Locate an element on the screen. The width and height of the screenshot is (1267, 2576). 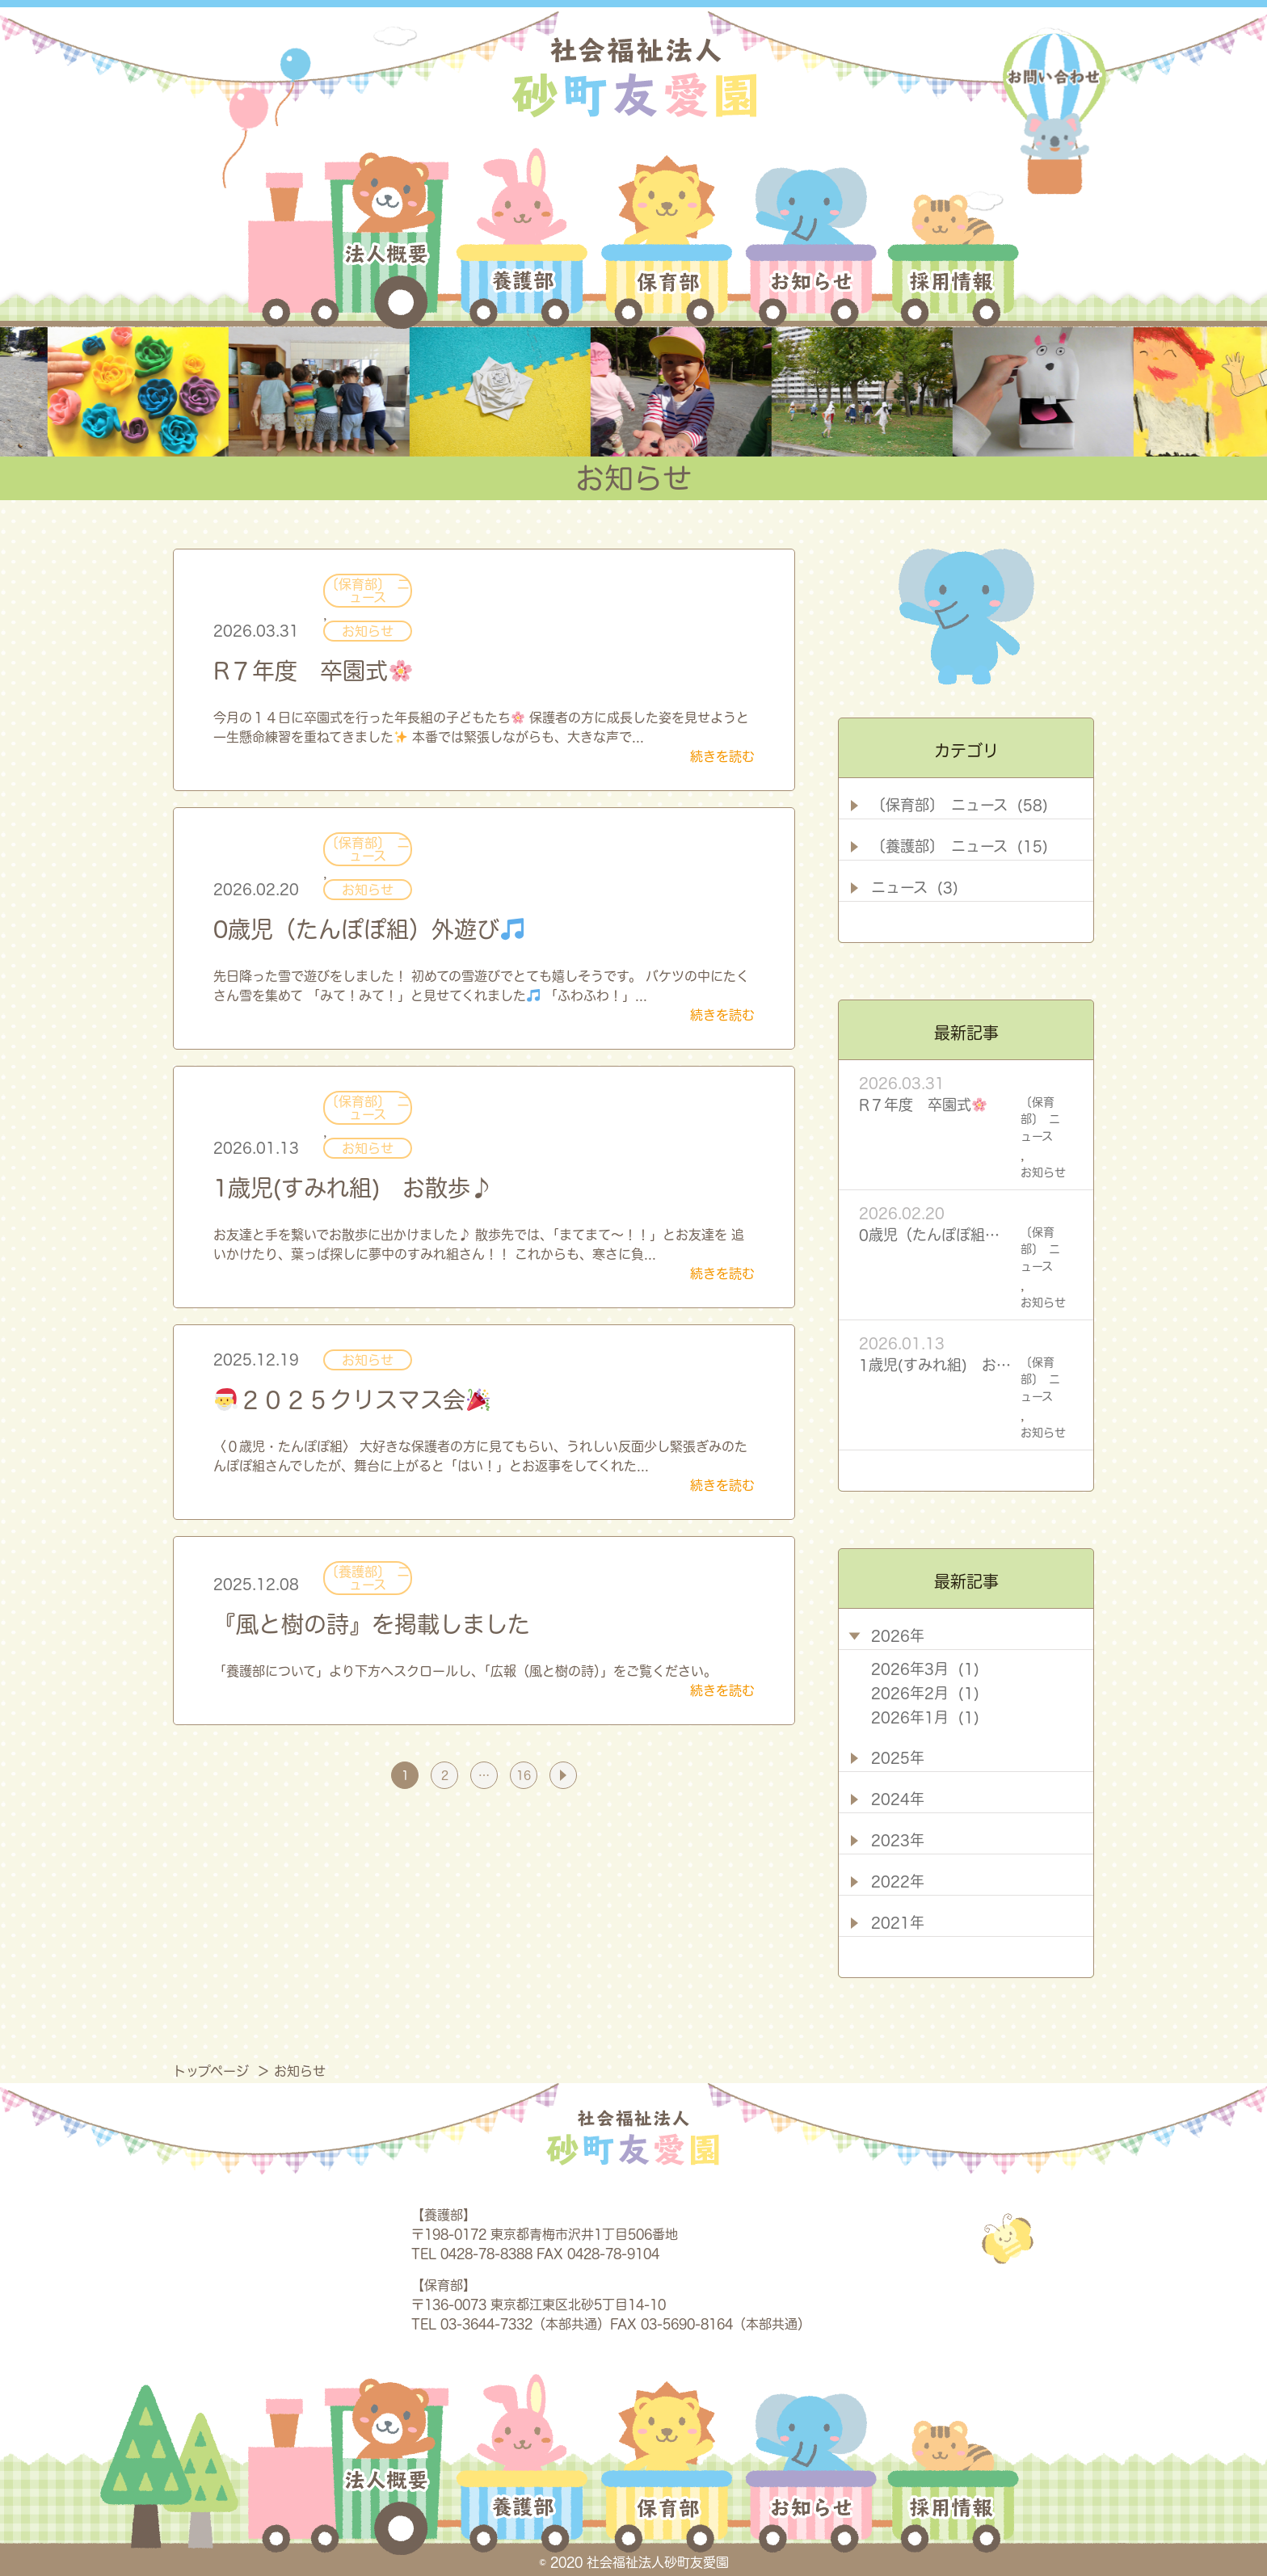
トップページ is located at coordinates (213, 2071).